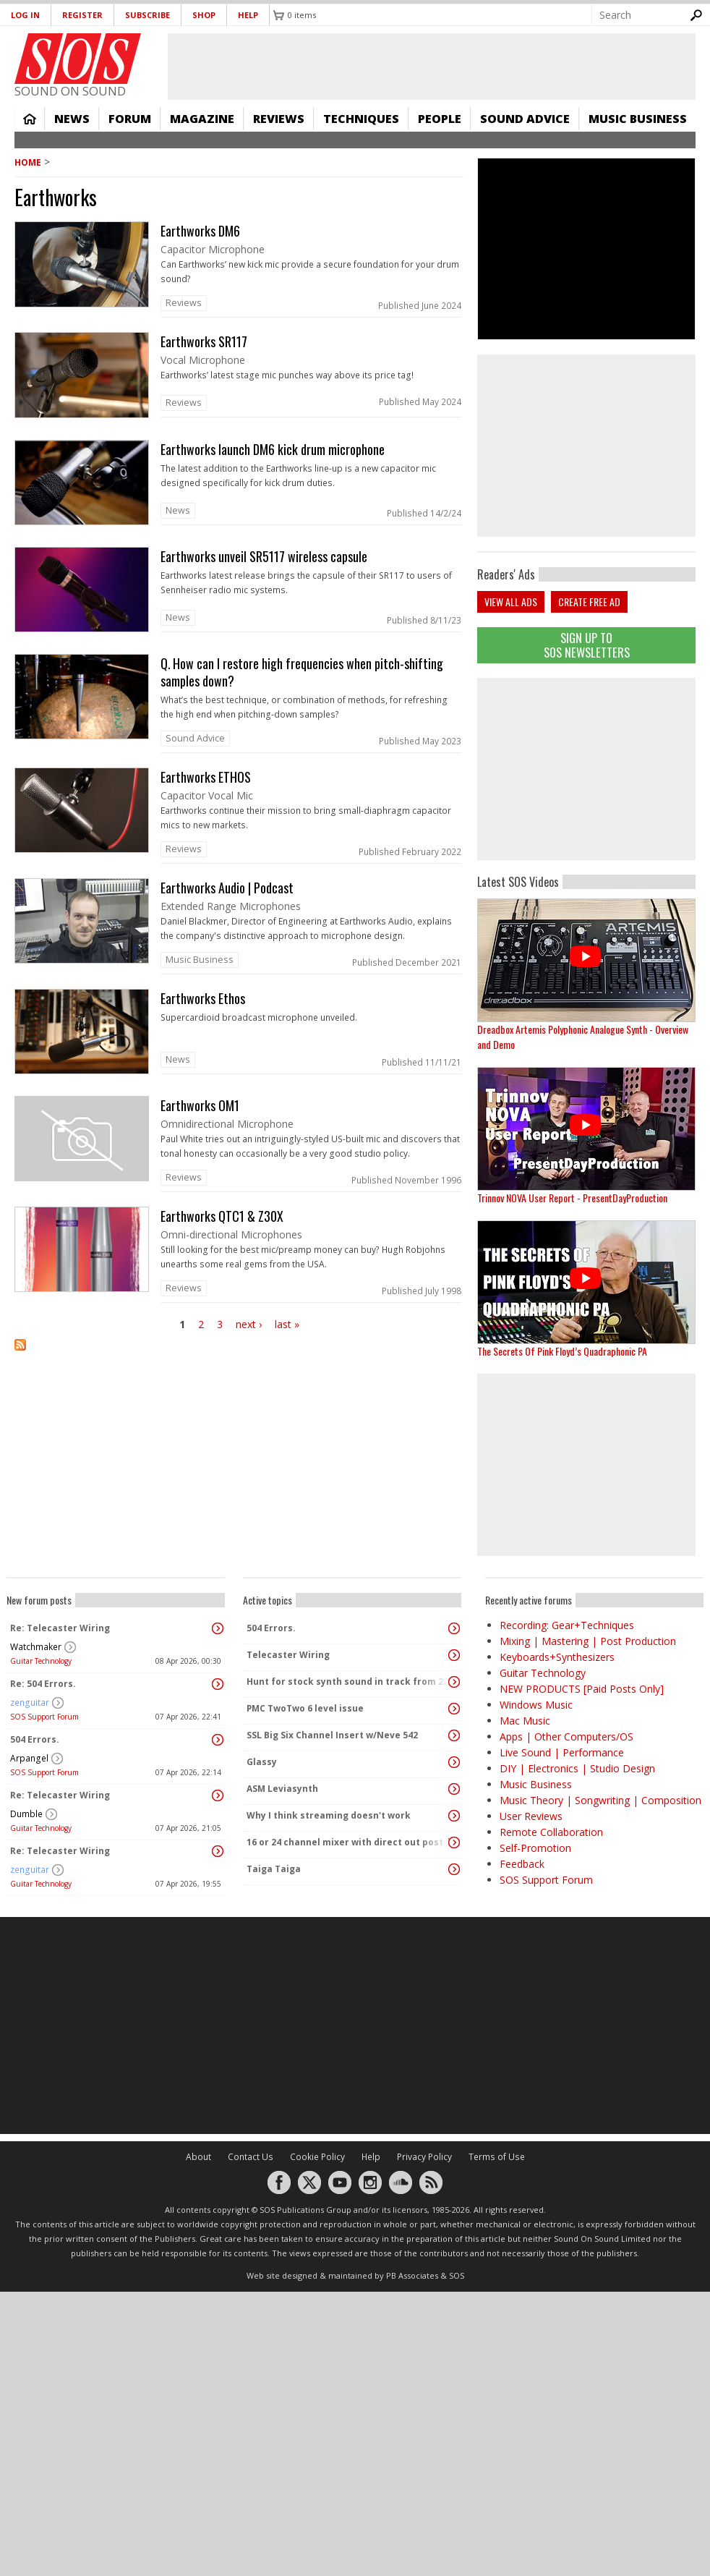 The image size is (710, 2576). What do you see at coordinates (638, 119) in the screenshot?
I see `Music Business` at bounding box center [638, 119].